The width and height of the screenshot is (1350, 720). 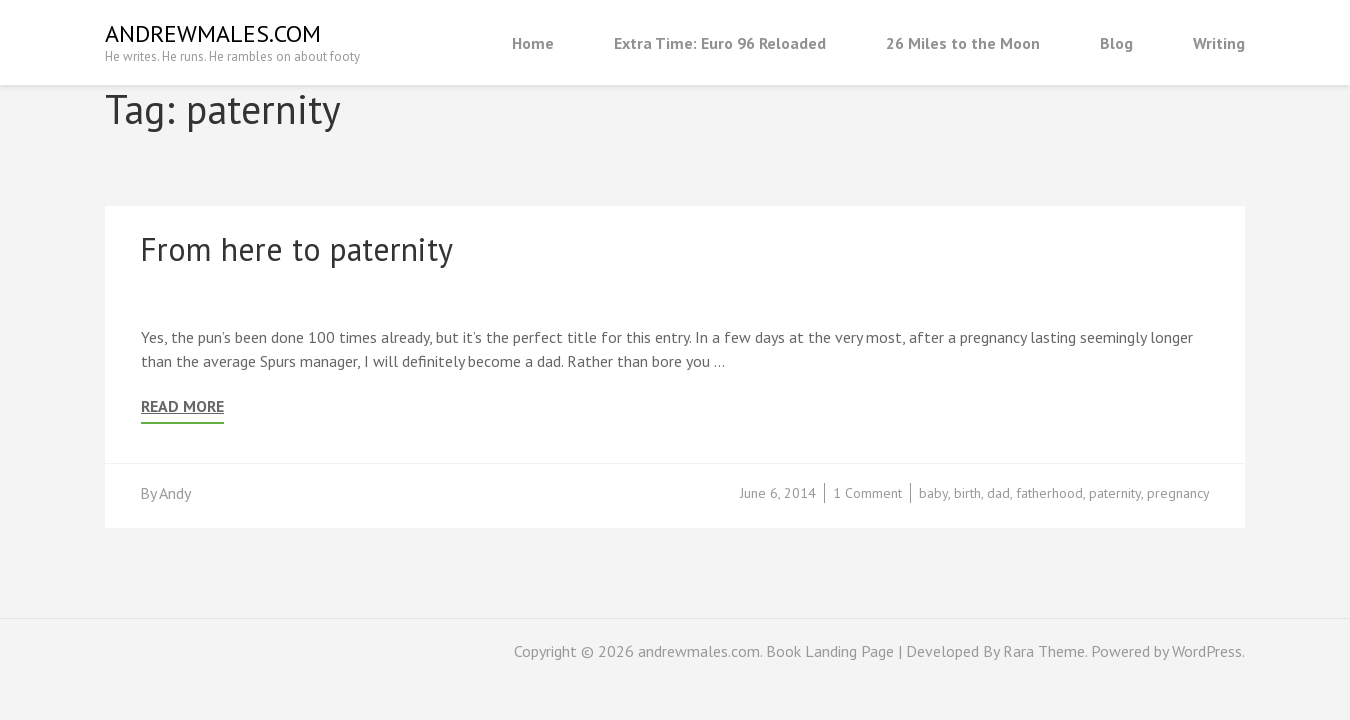 I want to click on fatherhood, so click(x=1049, y=493).